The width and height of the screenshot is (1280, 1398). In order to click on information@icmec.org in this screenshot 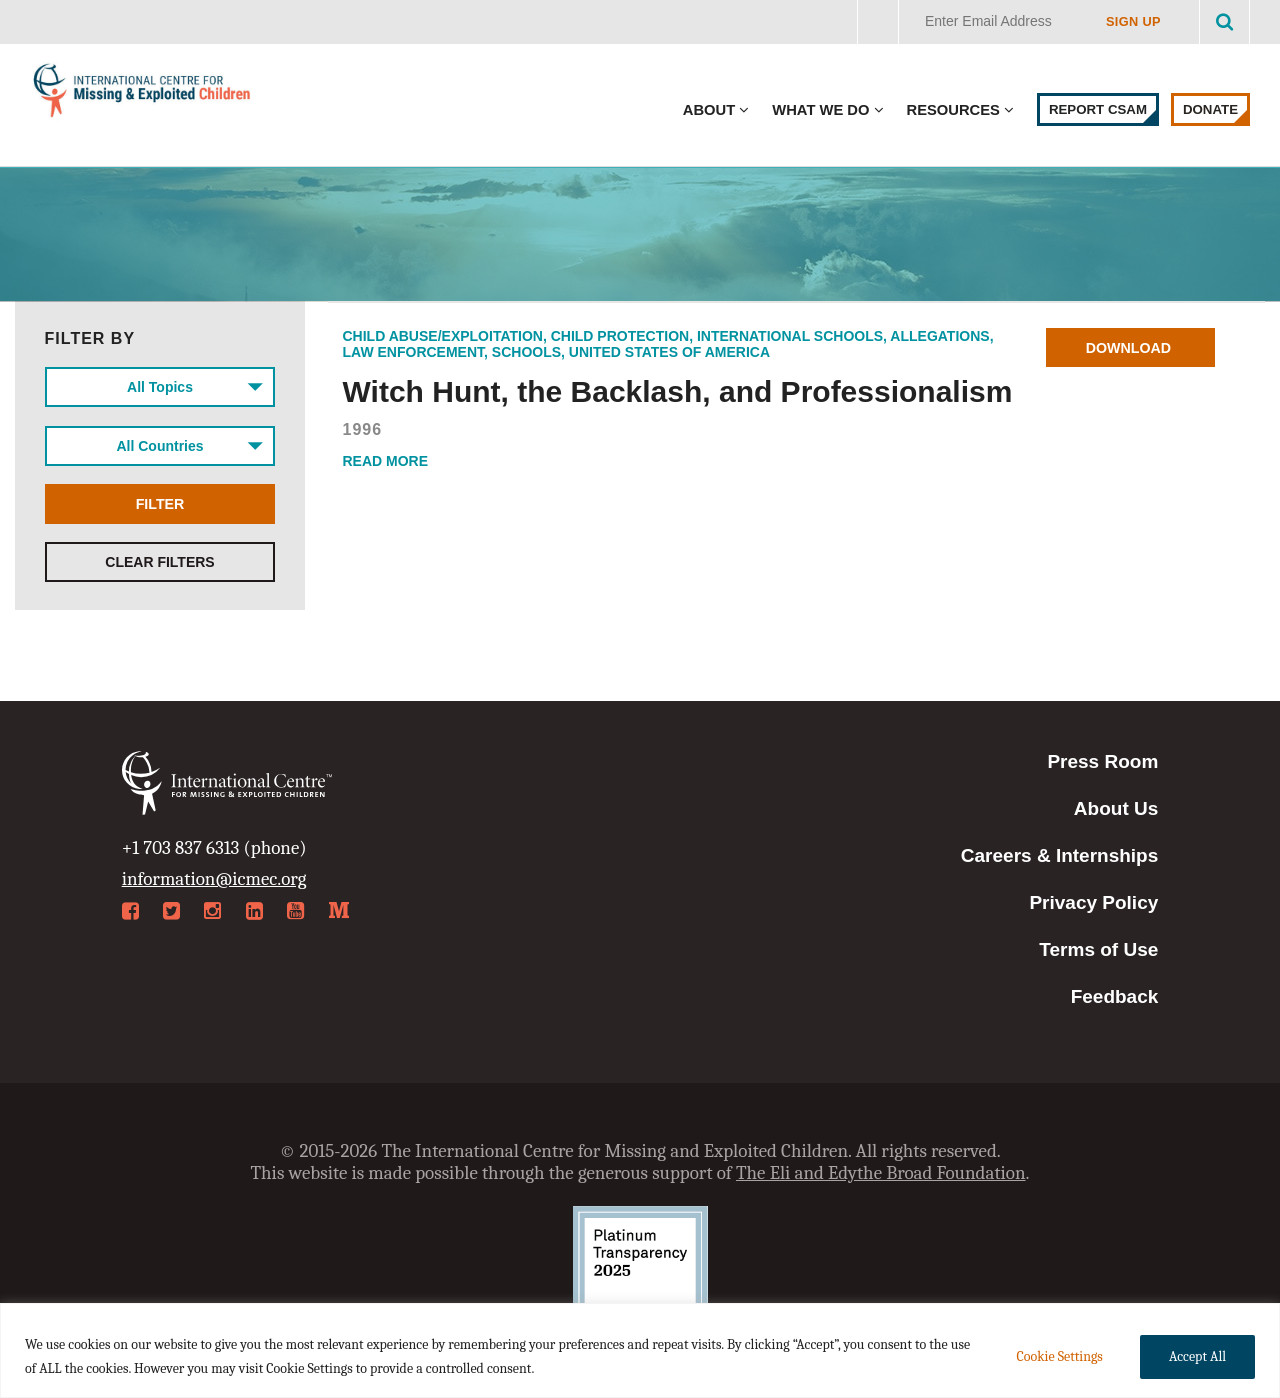, I will do `click(214, 879)`.